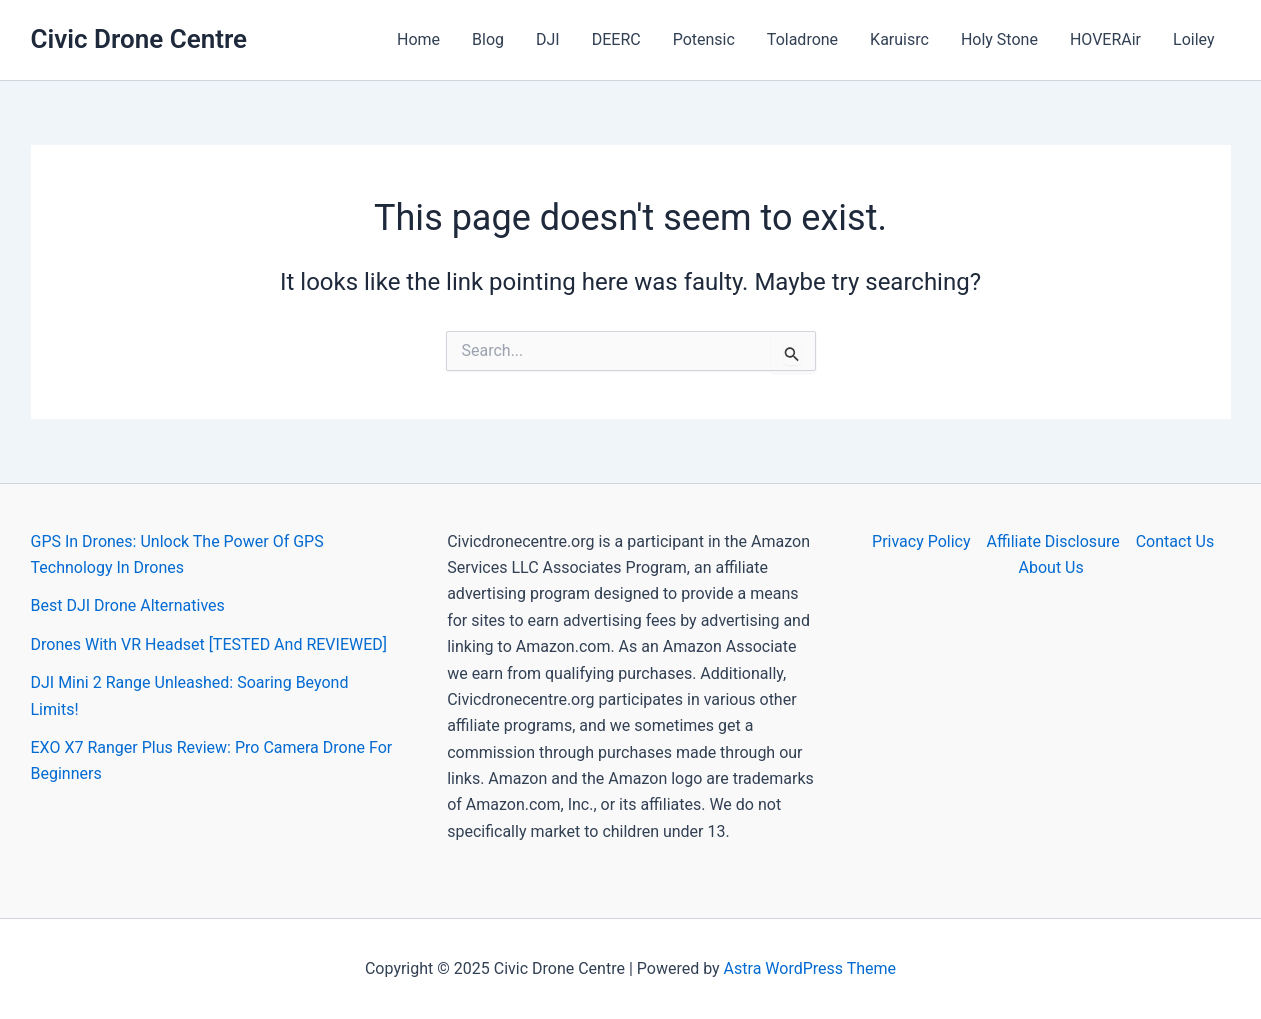 This screenshot has height=1019, width=1261. What do you see at coordinates (418, 39) in the screenshot?
I see `Home` at bounding box center [418, 39].